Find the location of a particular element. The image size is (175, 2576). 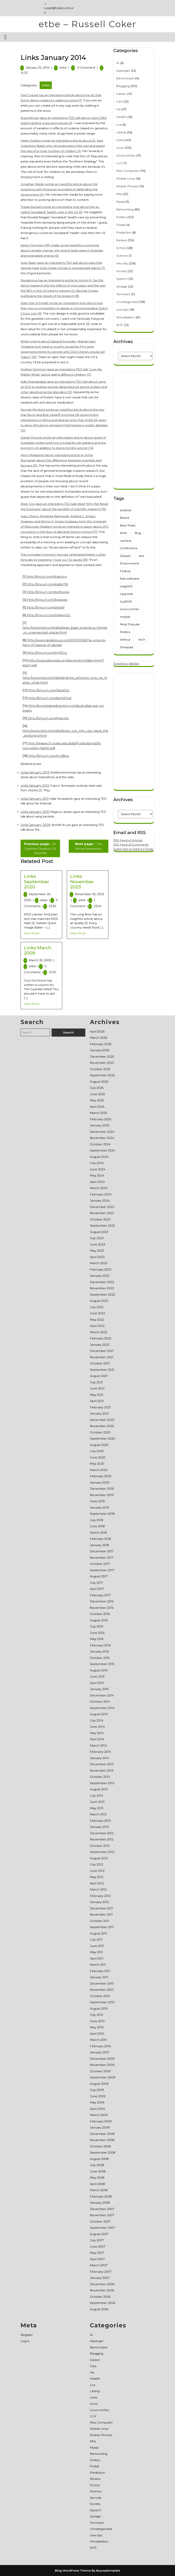

August 2012 is located at coordinates (99, 1858).